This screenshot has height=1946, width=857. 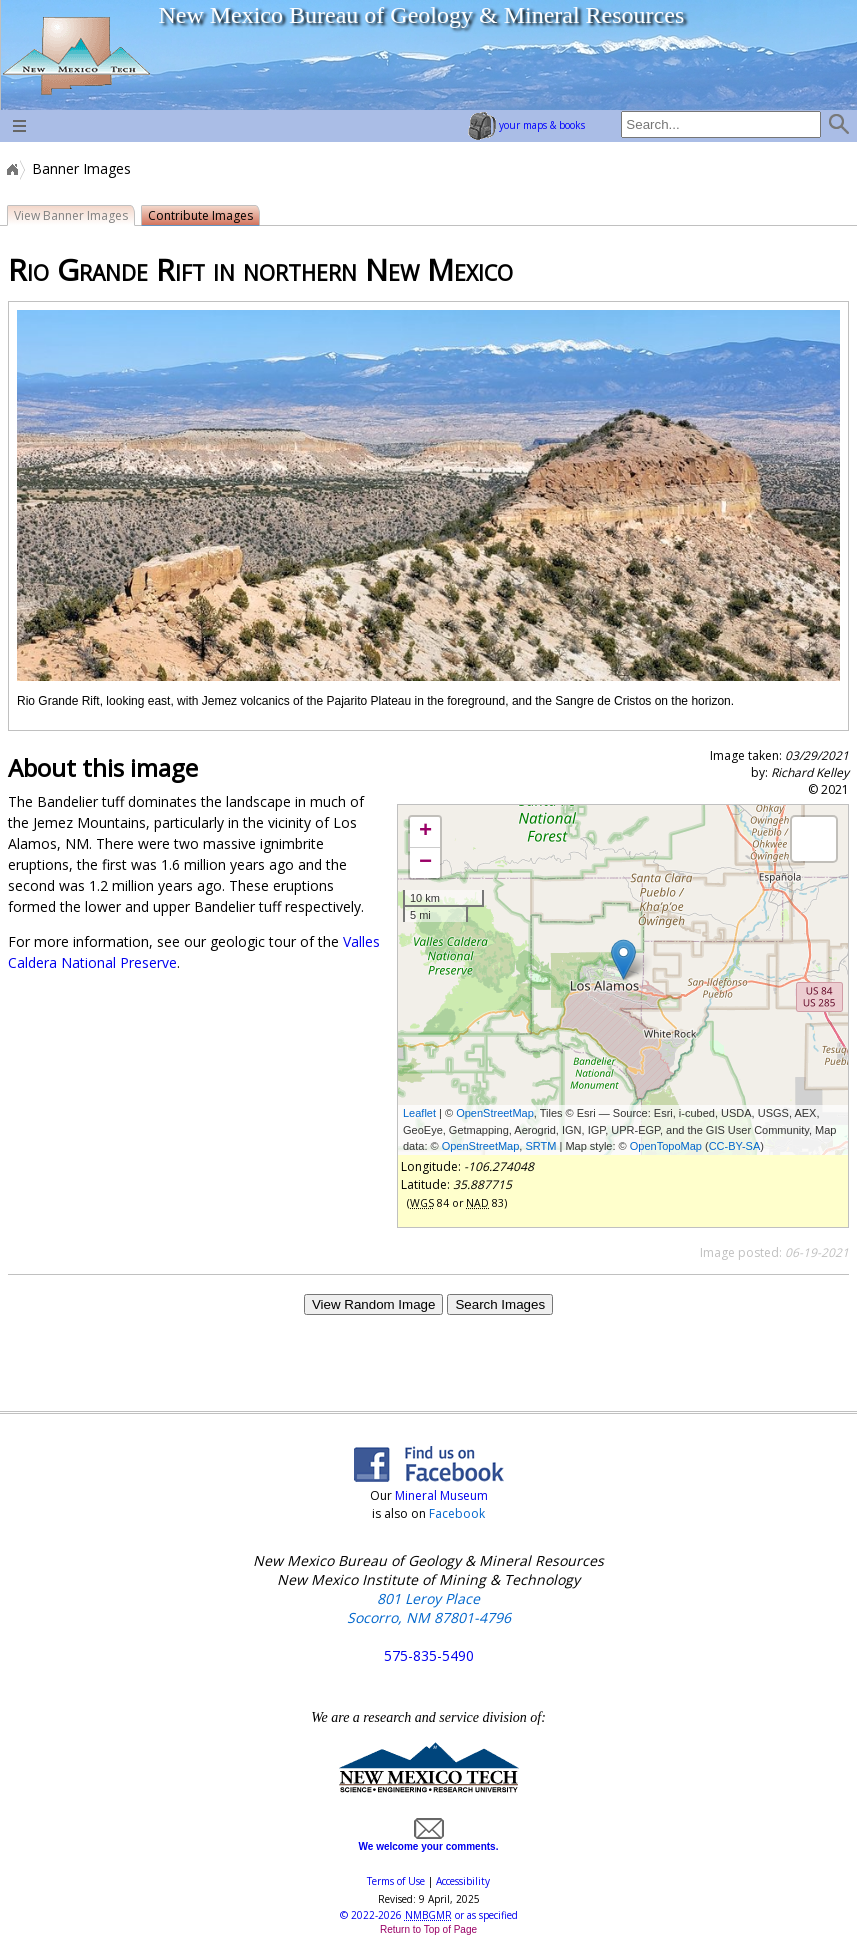 What do you see at coordinates (666, 1146) in the screenshot?
I see `OpenTopoMap` at bounding box center [666, 1146].